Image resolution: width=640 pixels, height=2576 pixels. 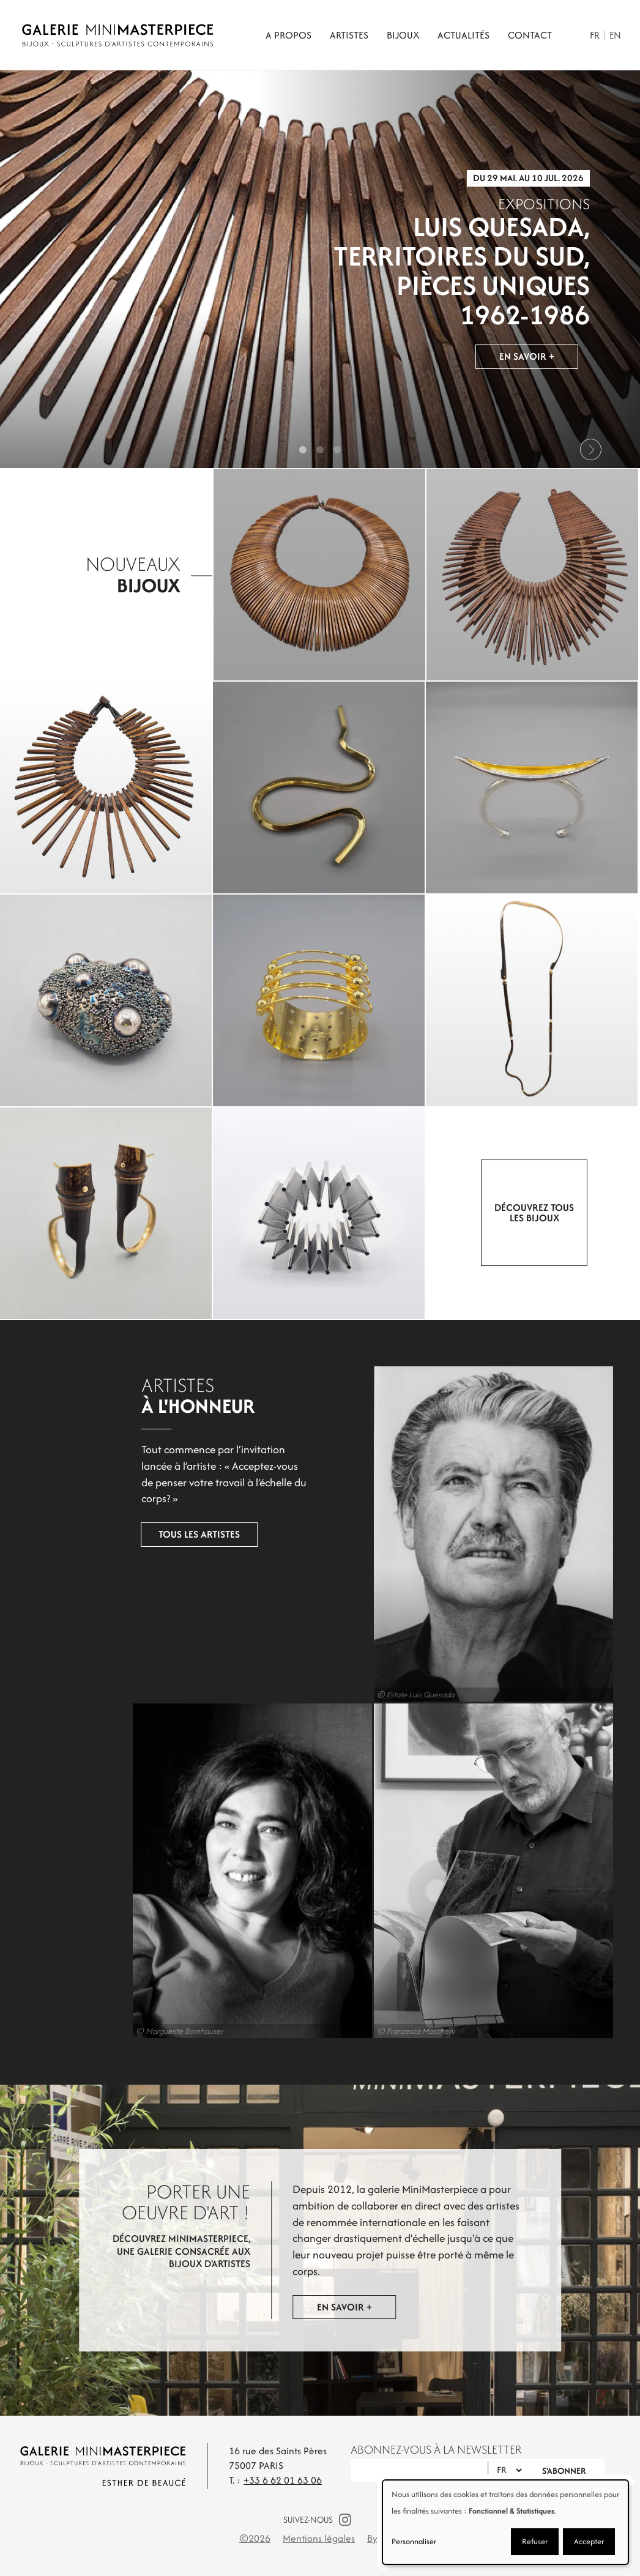 What do you see at coordinates (440, 1534) in the screenshot?
I see `Luis Quesada` at bounding box center [440, 1534].